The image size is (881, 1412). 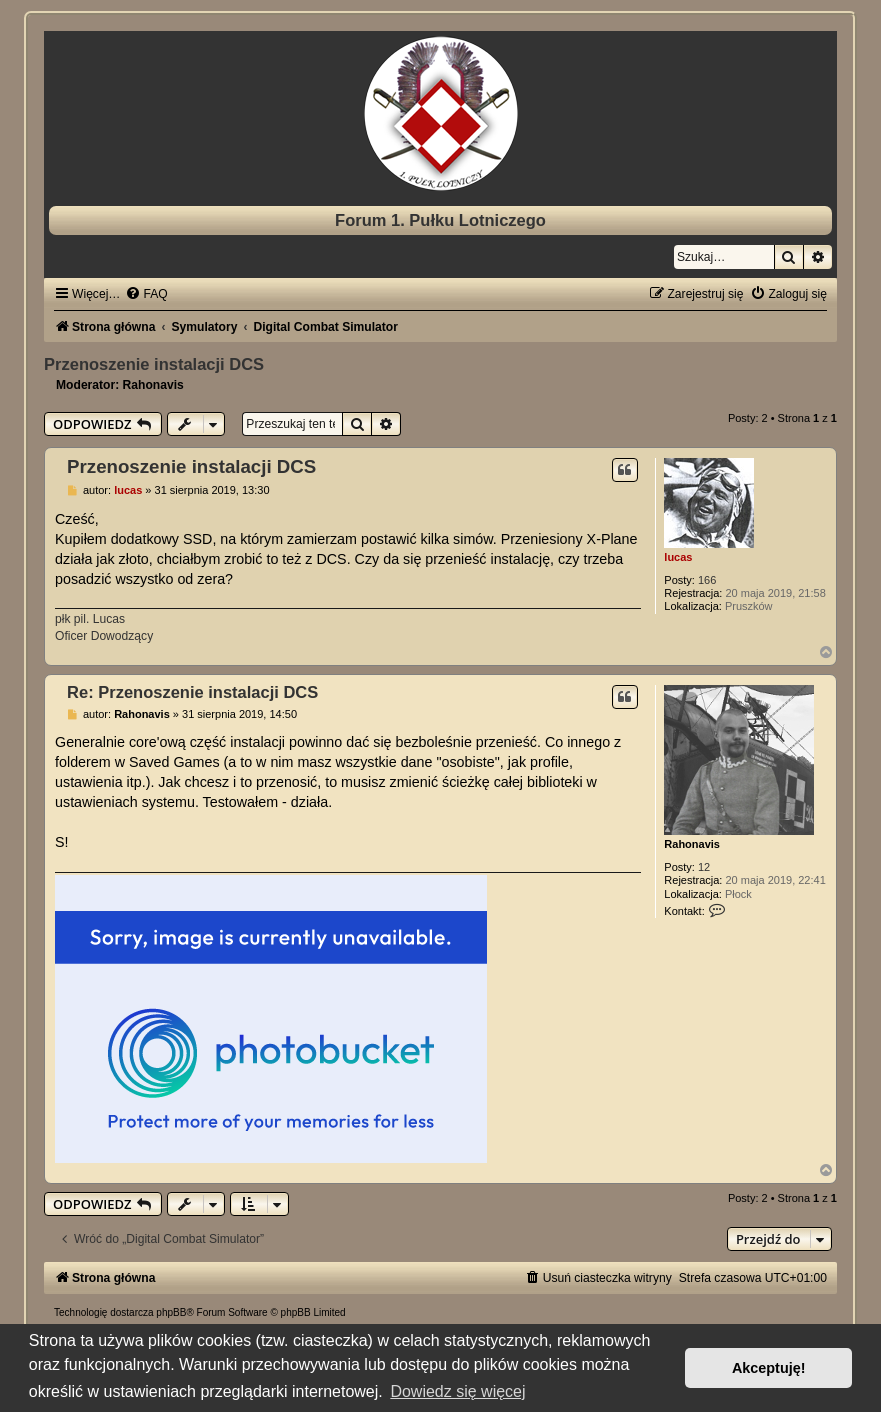 What do you see at coordinates (769, 1368) in the screenshot?
I see `Akceptuję! [button]` at bounding box center [769, 1368].